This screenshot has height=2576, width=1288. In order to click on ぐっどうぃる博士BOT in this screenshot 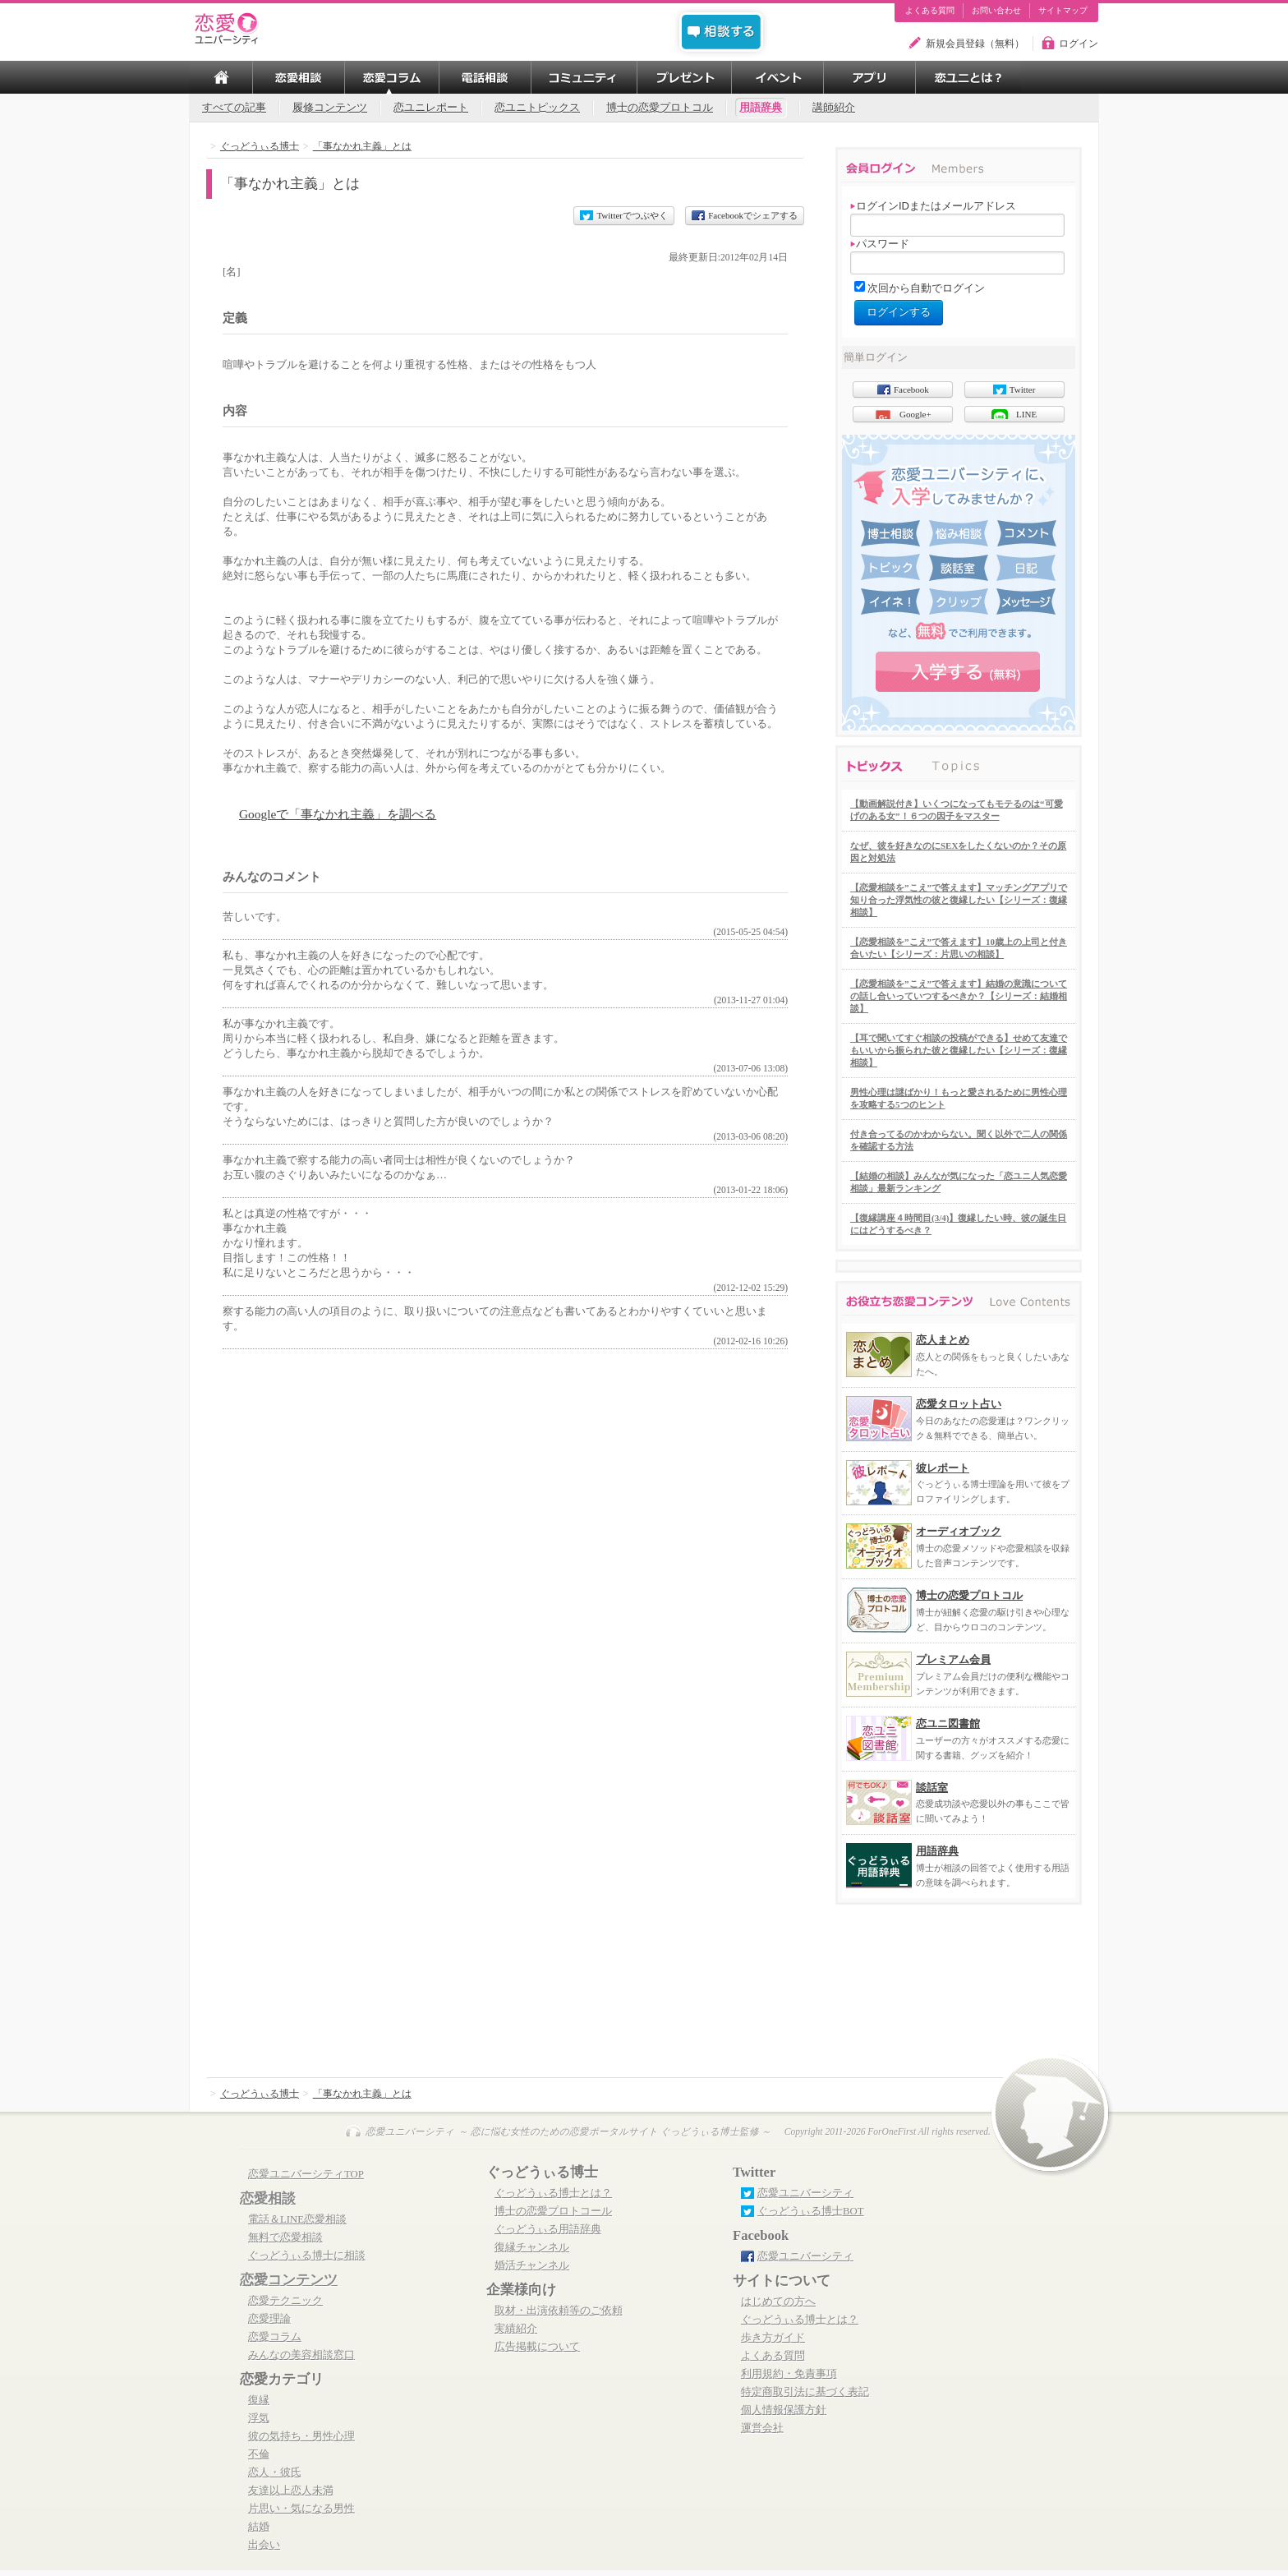, I will do `click(810, 2211)`.